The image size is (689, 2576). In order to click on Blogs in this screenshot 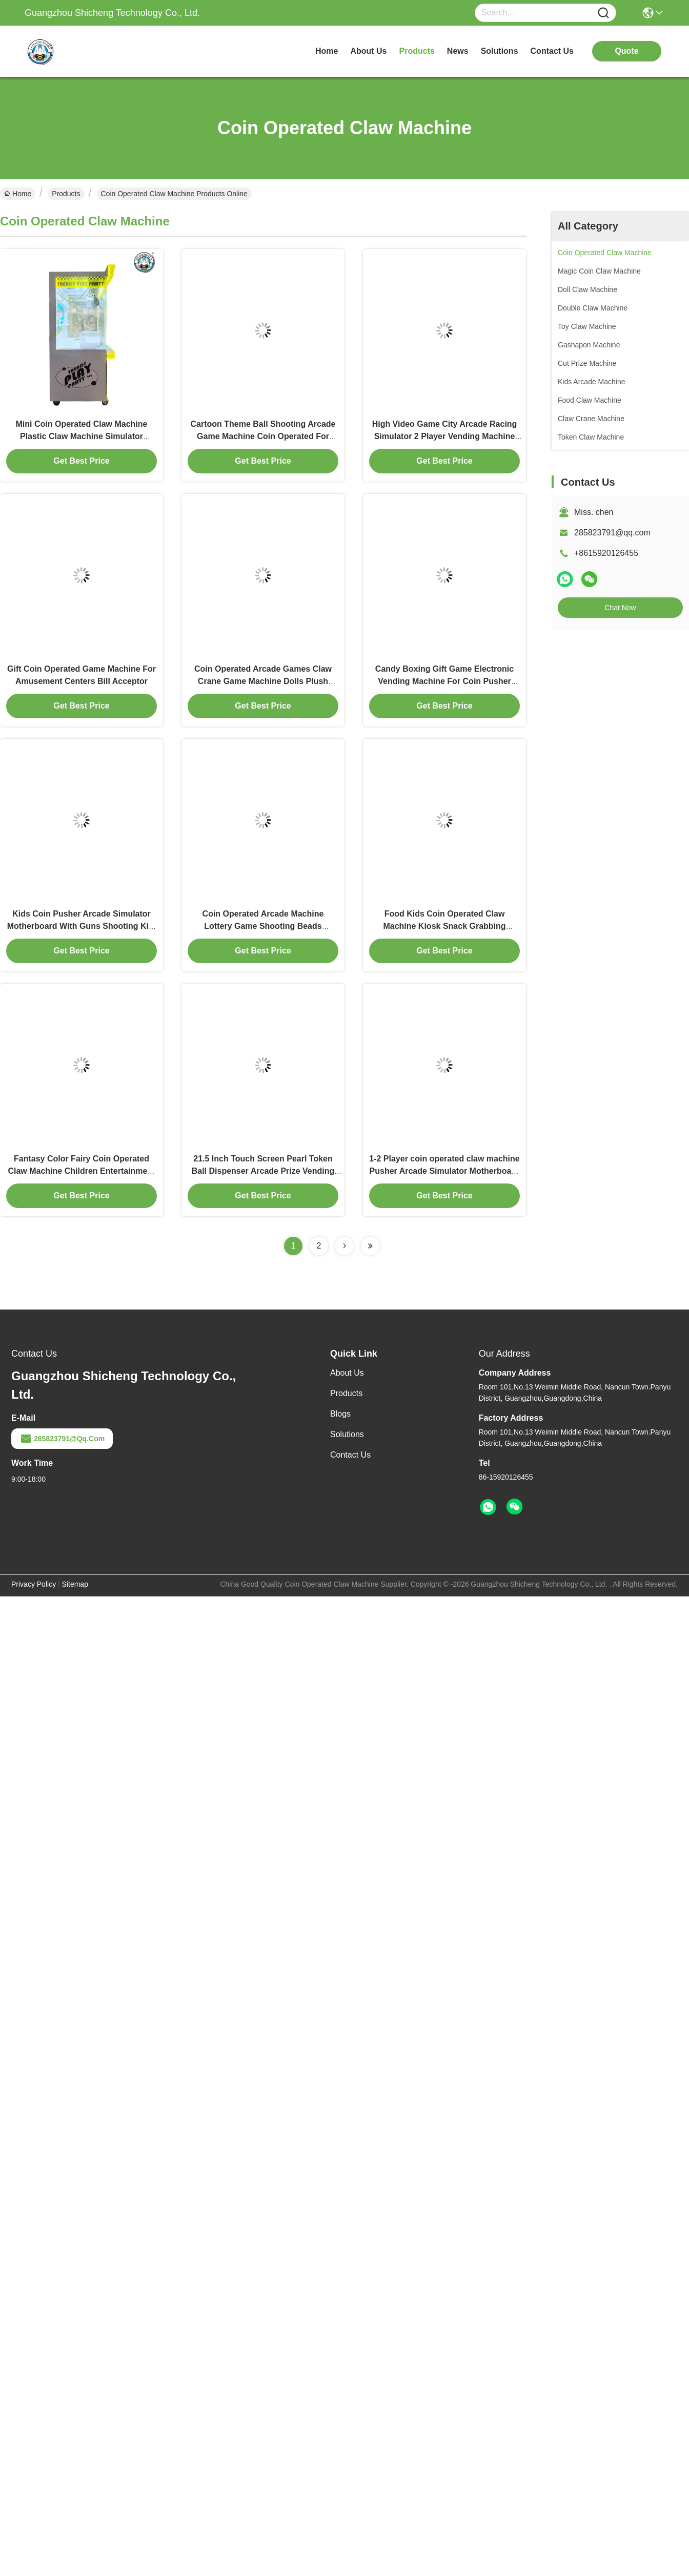, I will do `click(340, 1413)`.